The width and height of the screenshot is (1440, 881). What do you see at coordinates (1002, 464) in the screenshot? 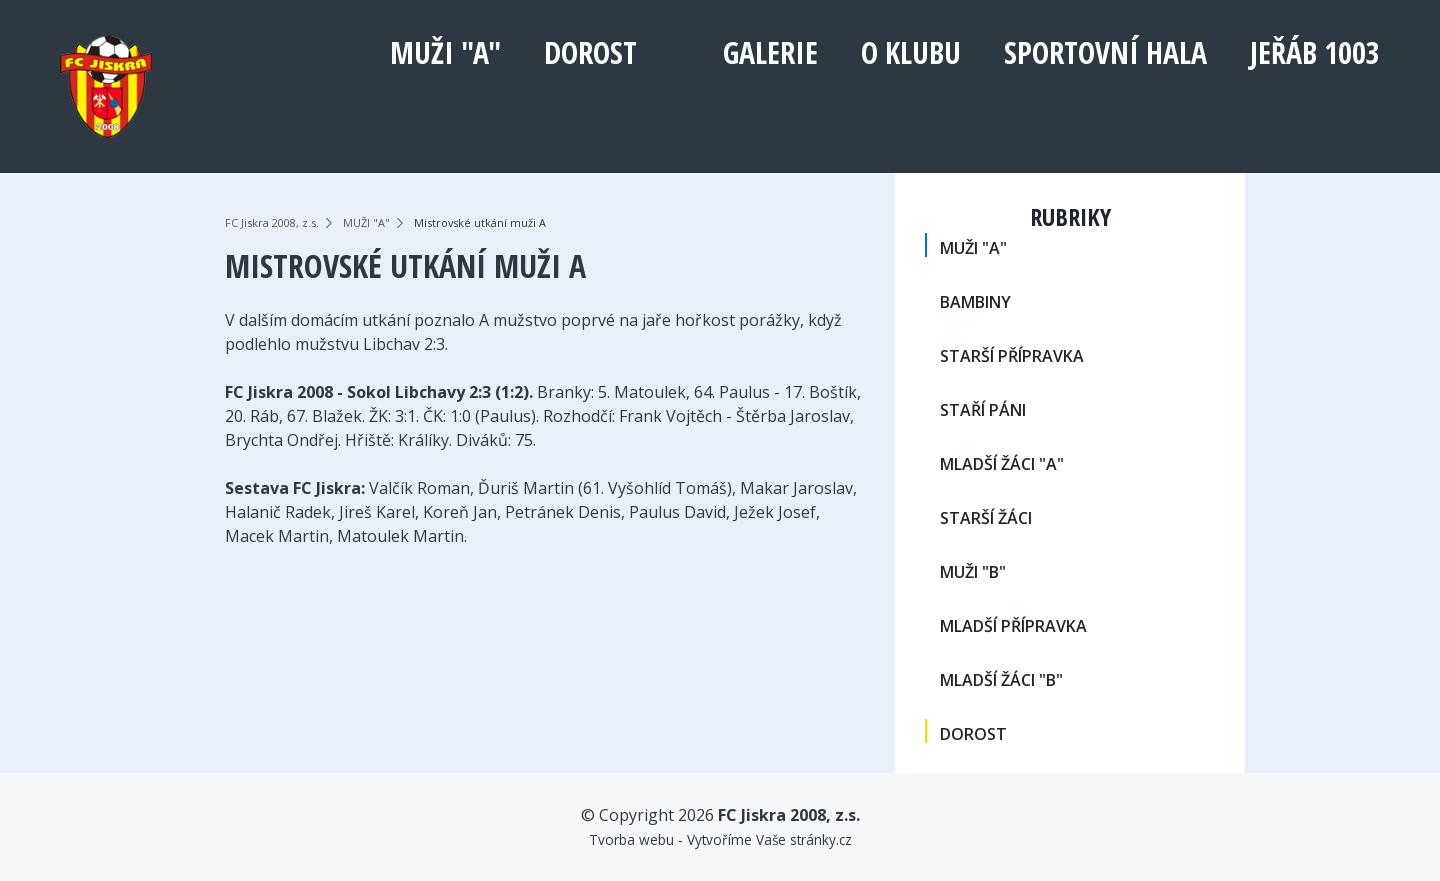
I see `MLADŠÍ ŽÁCI "A"` at bounding box center [1002, 464].